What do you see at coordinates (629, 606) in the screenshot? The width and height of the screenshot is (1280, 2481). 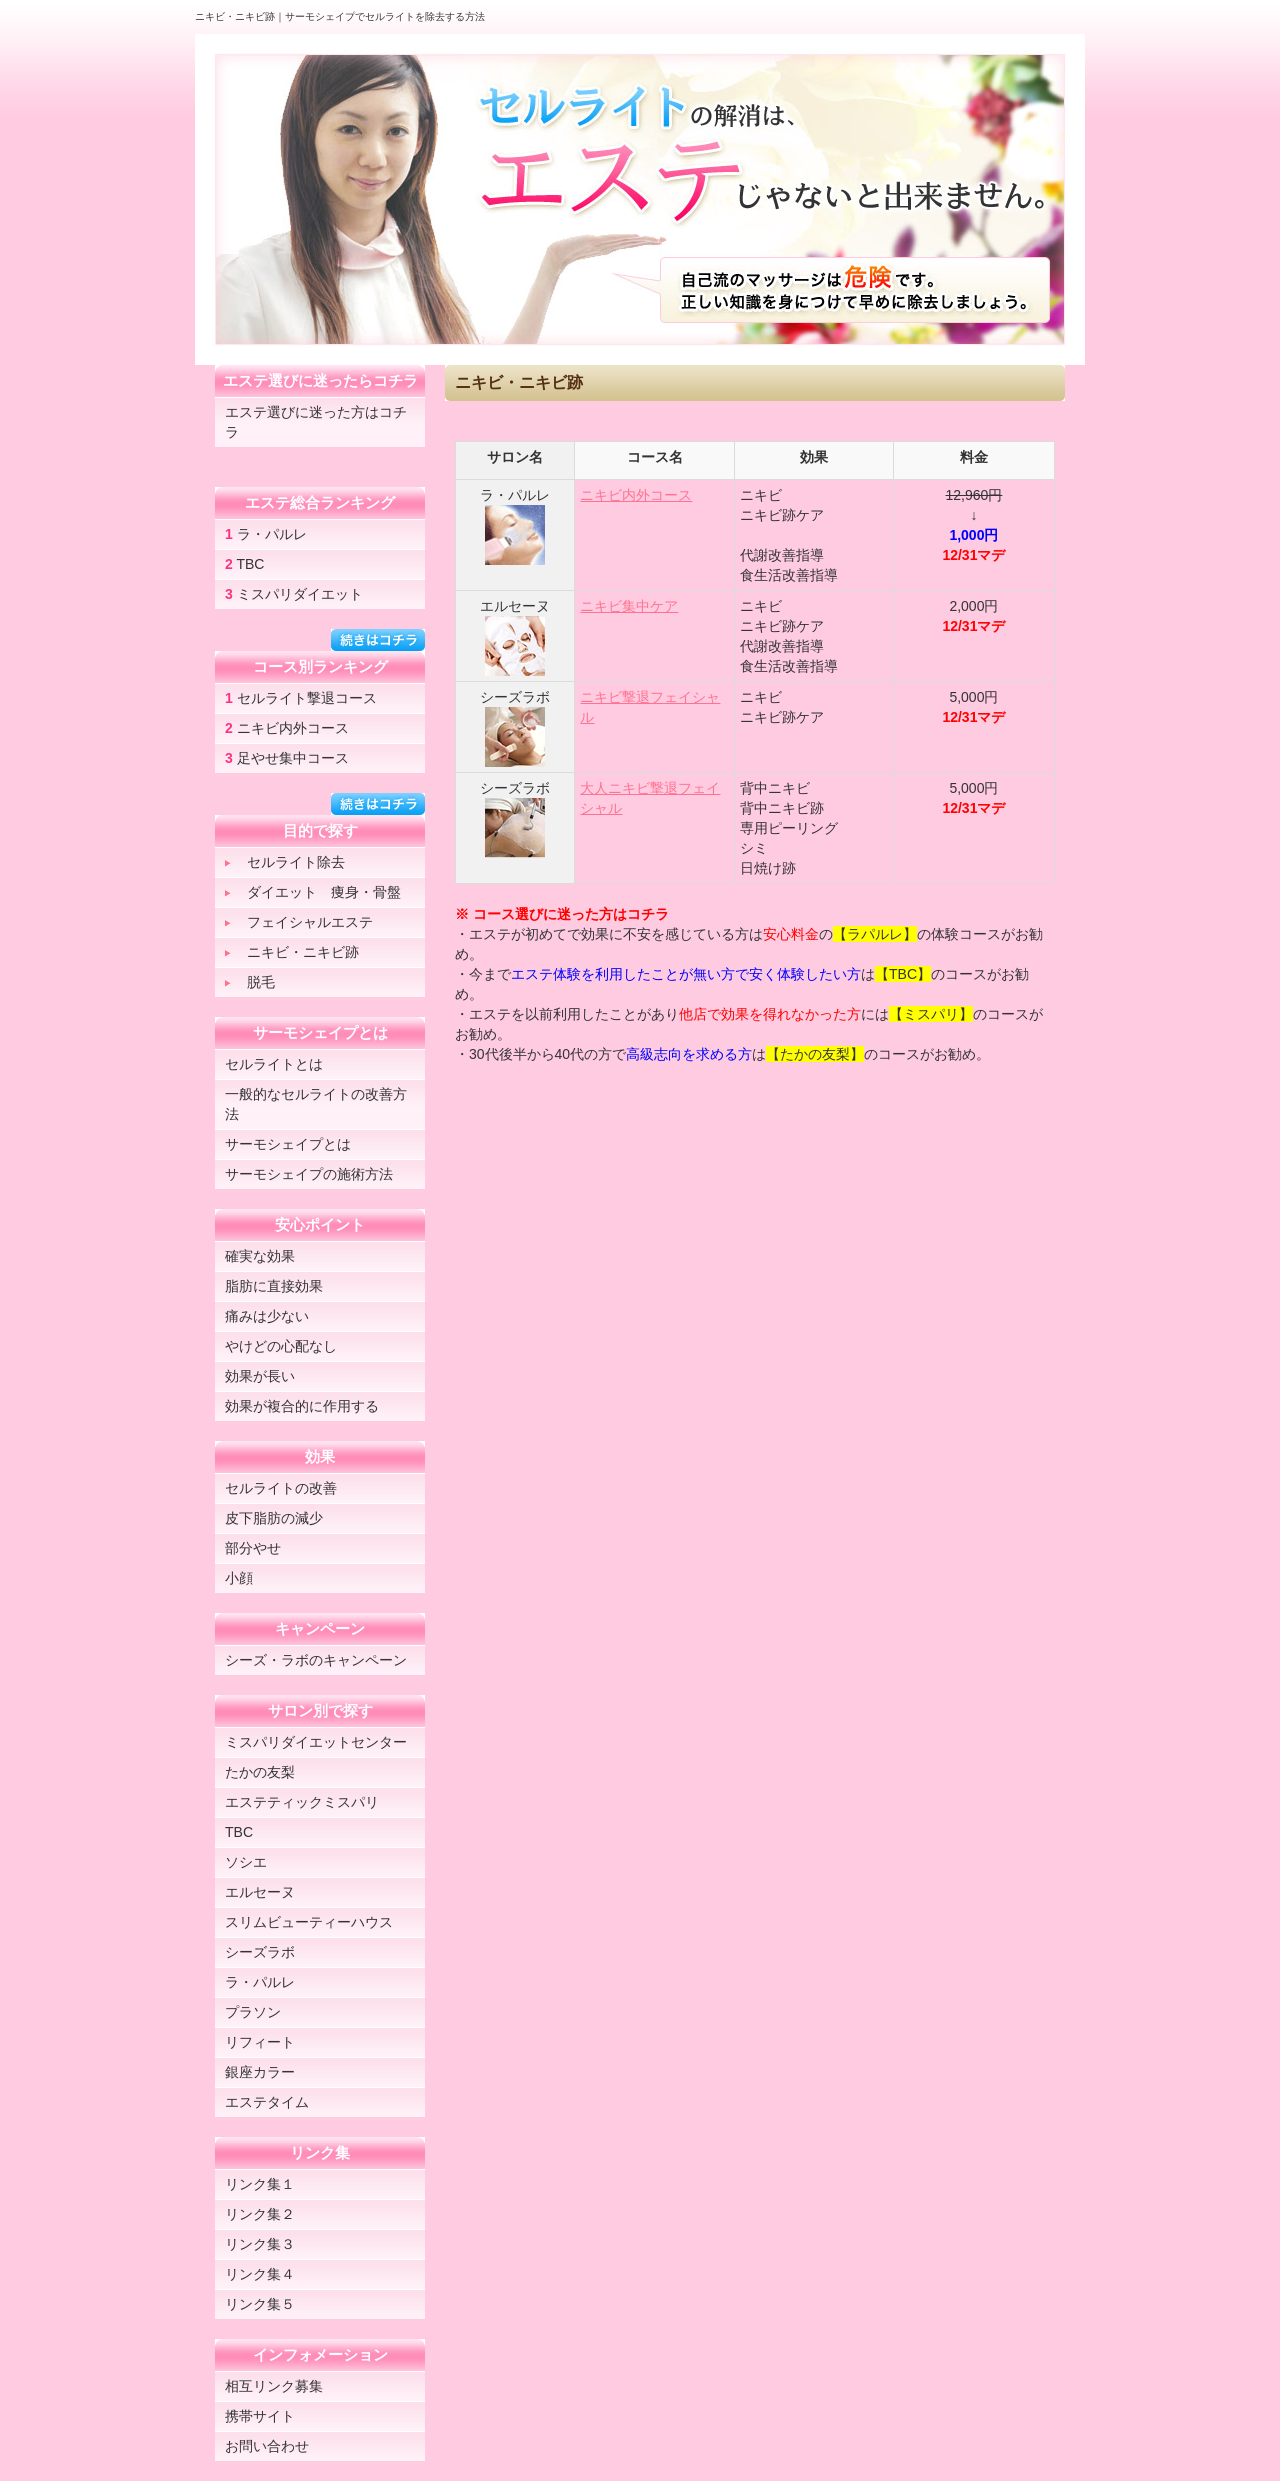 I see `ニキビ集中ケア` at bounding box center [629, 606].